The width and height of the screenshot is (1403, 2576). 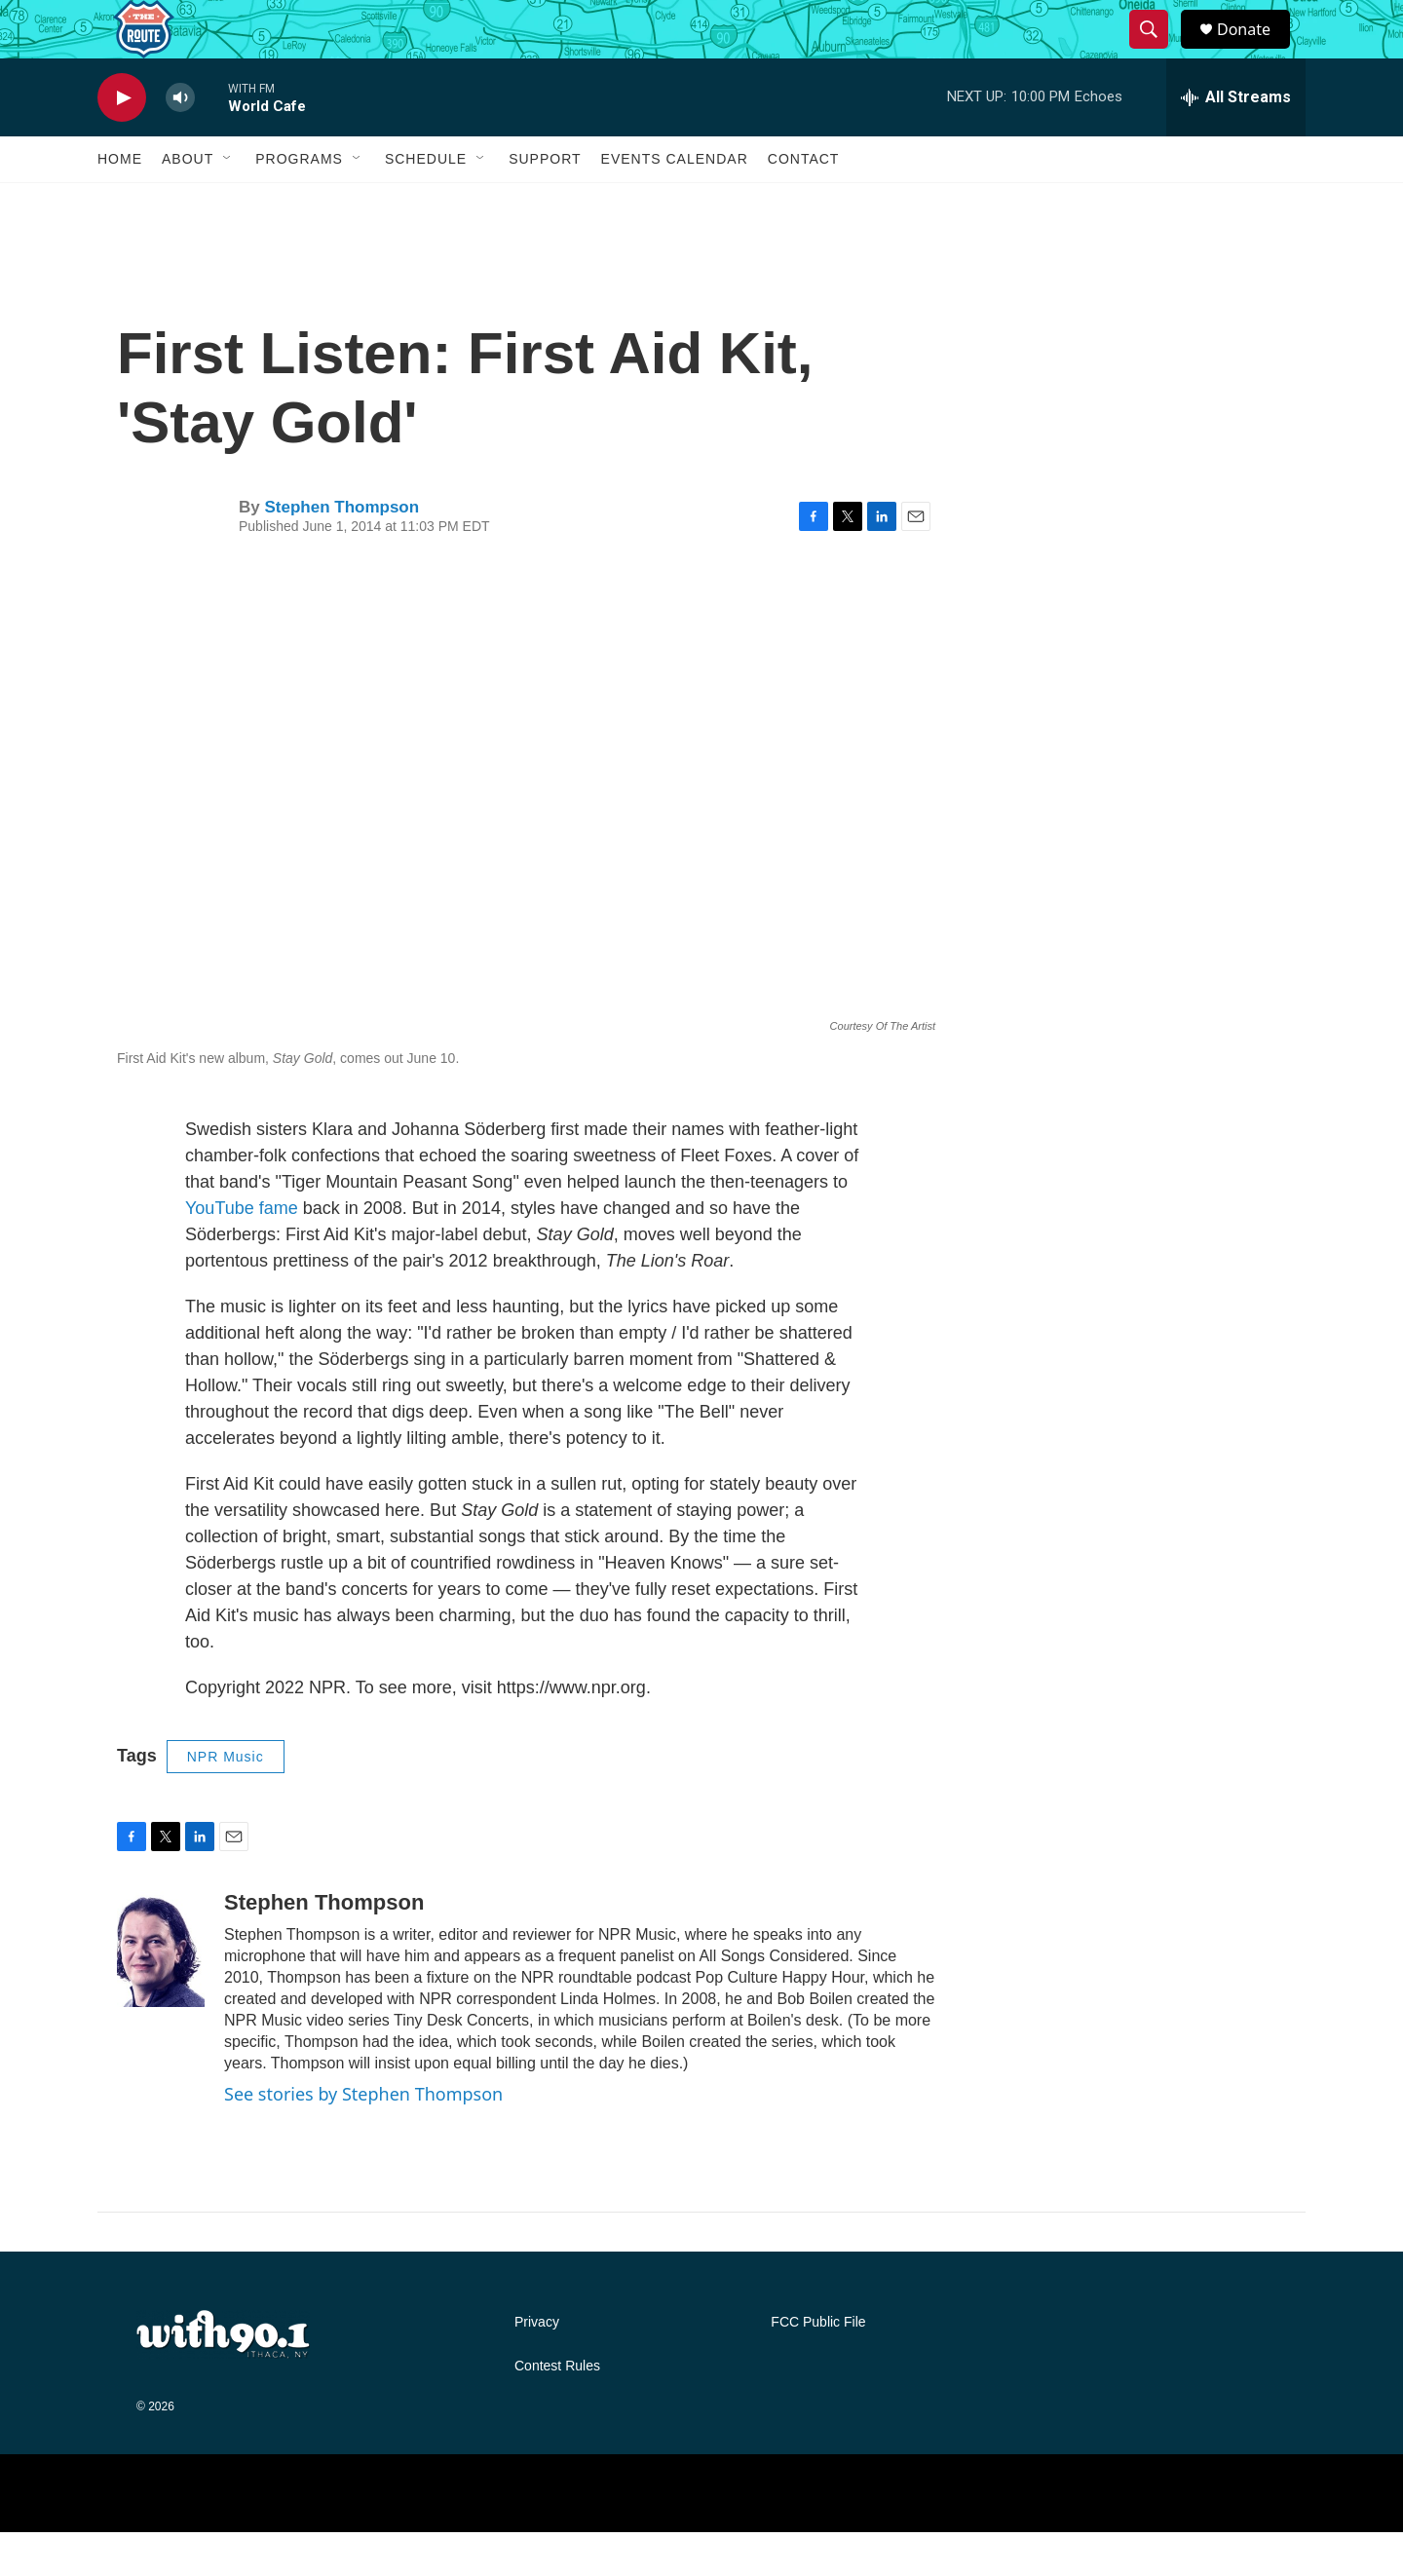 I want to click on Contact, so click(x=804, y=202).